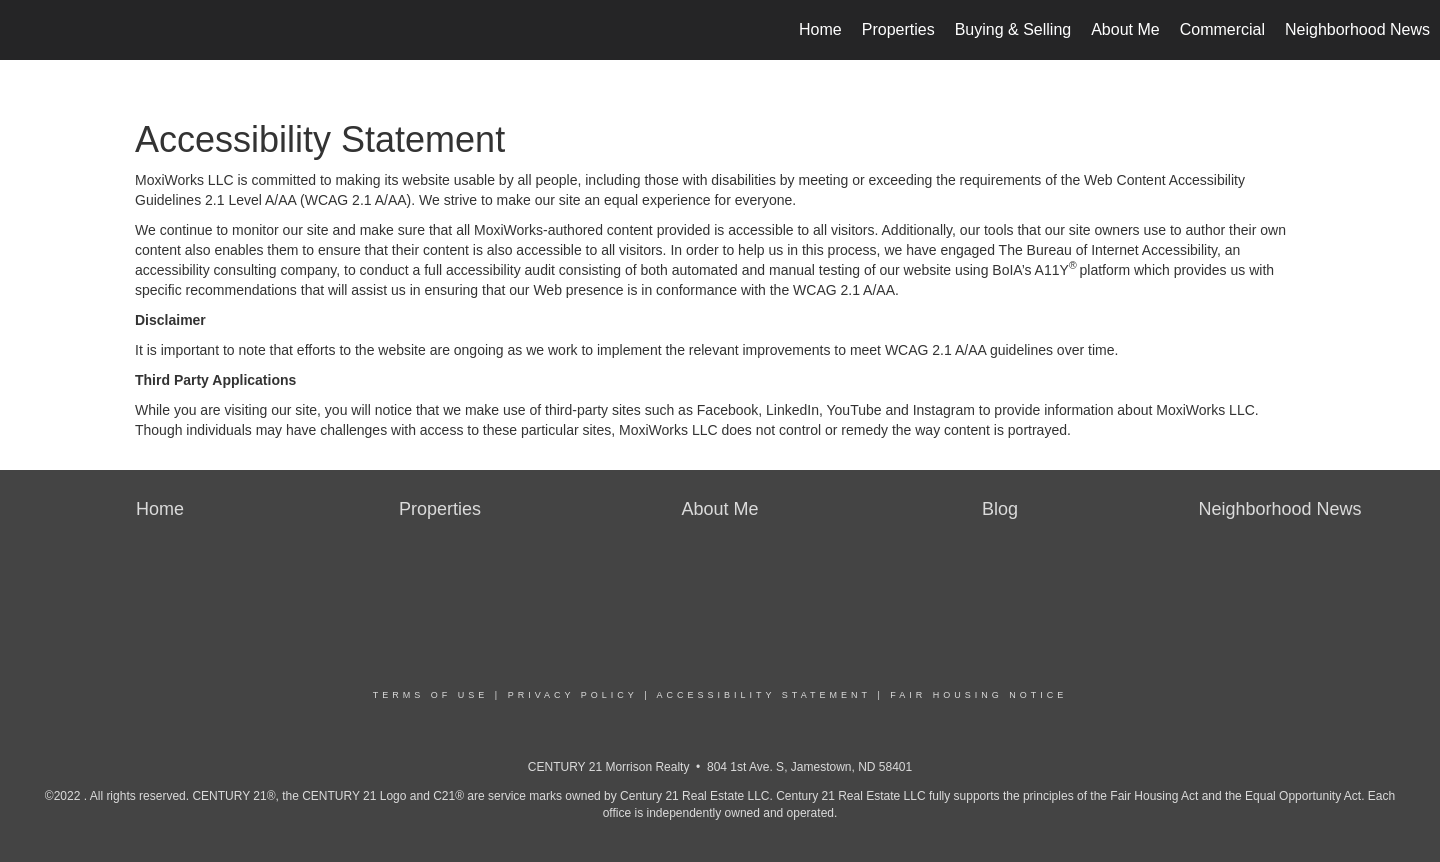 This screenshot has width=1440, height=862. What do you see at coordinates (978, 695) in the screenshot?
I see `Fair Housing Notice` at bounding box center [978, 695].